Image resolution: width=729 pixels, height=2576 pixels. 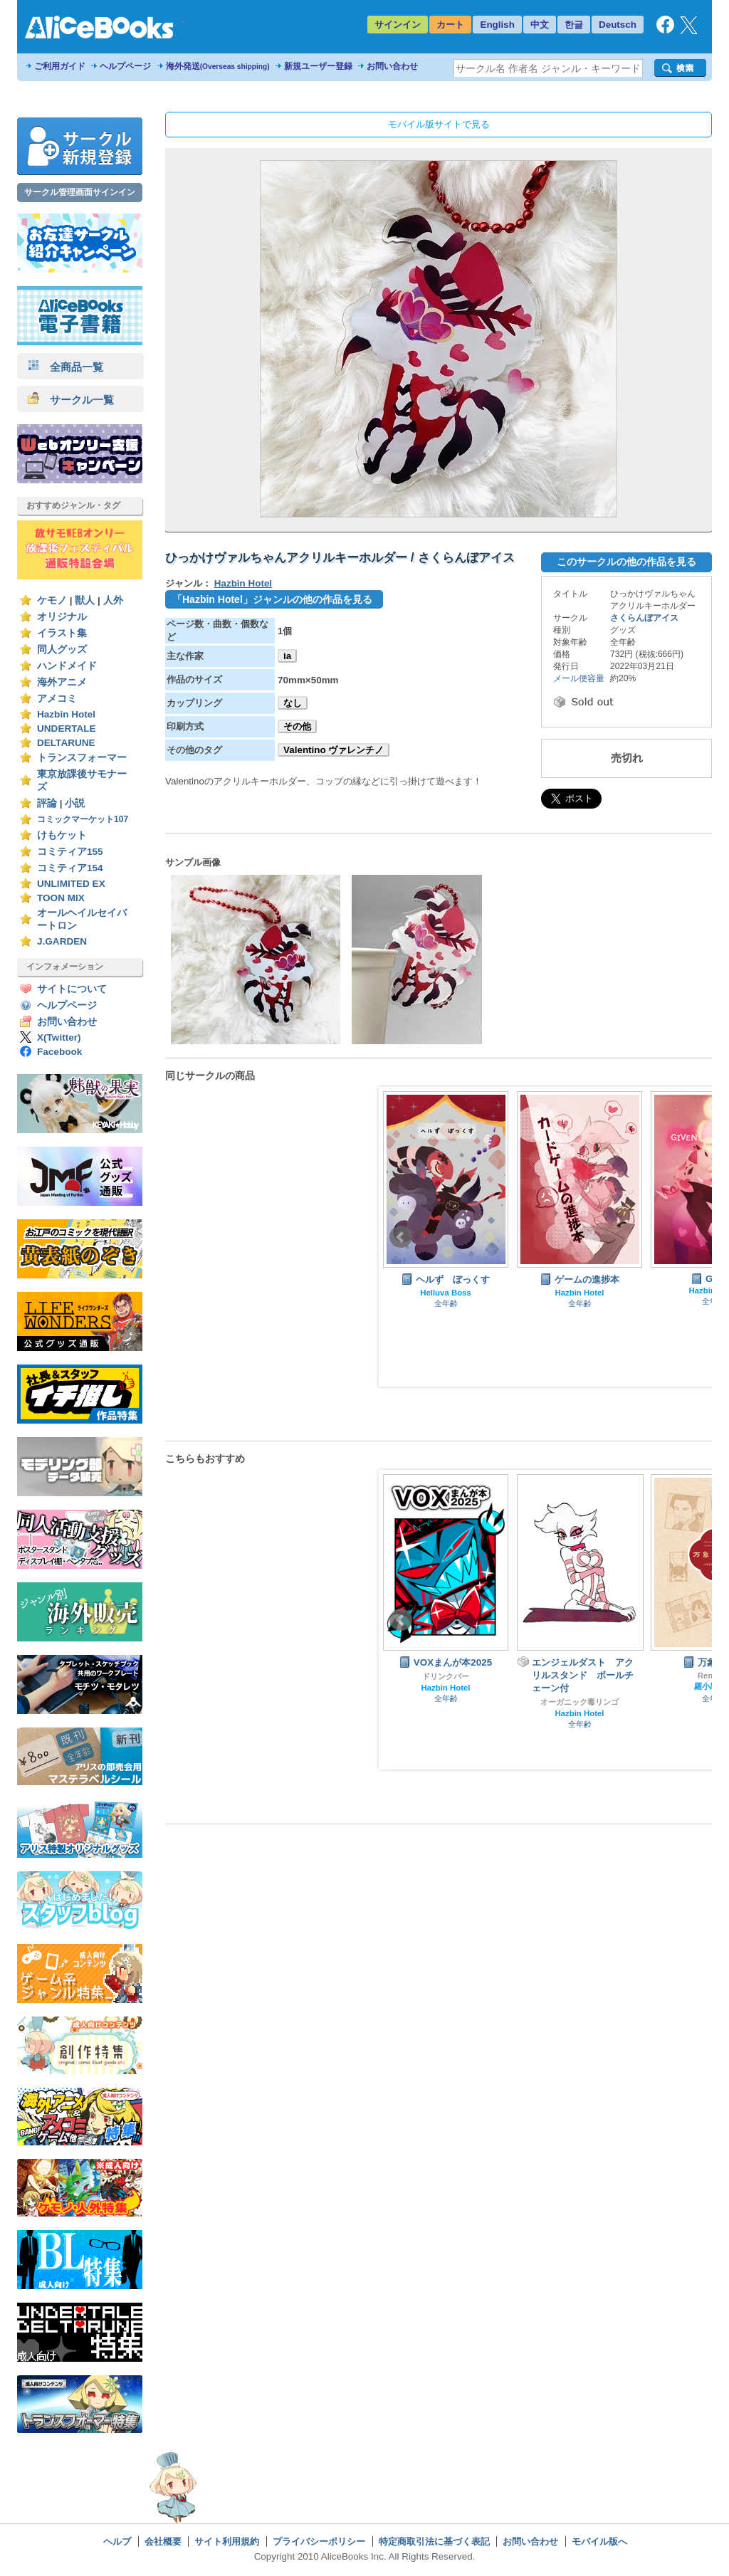 I want to click on ヘルプページ, so click(x=125, y=66).